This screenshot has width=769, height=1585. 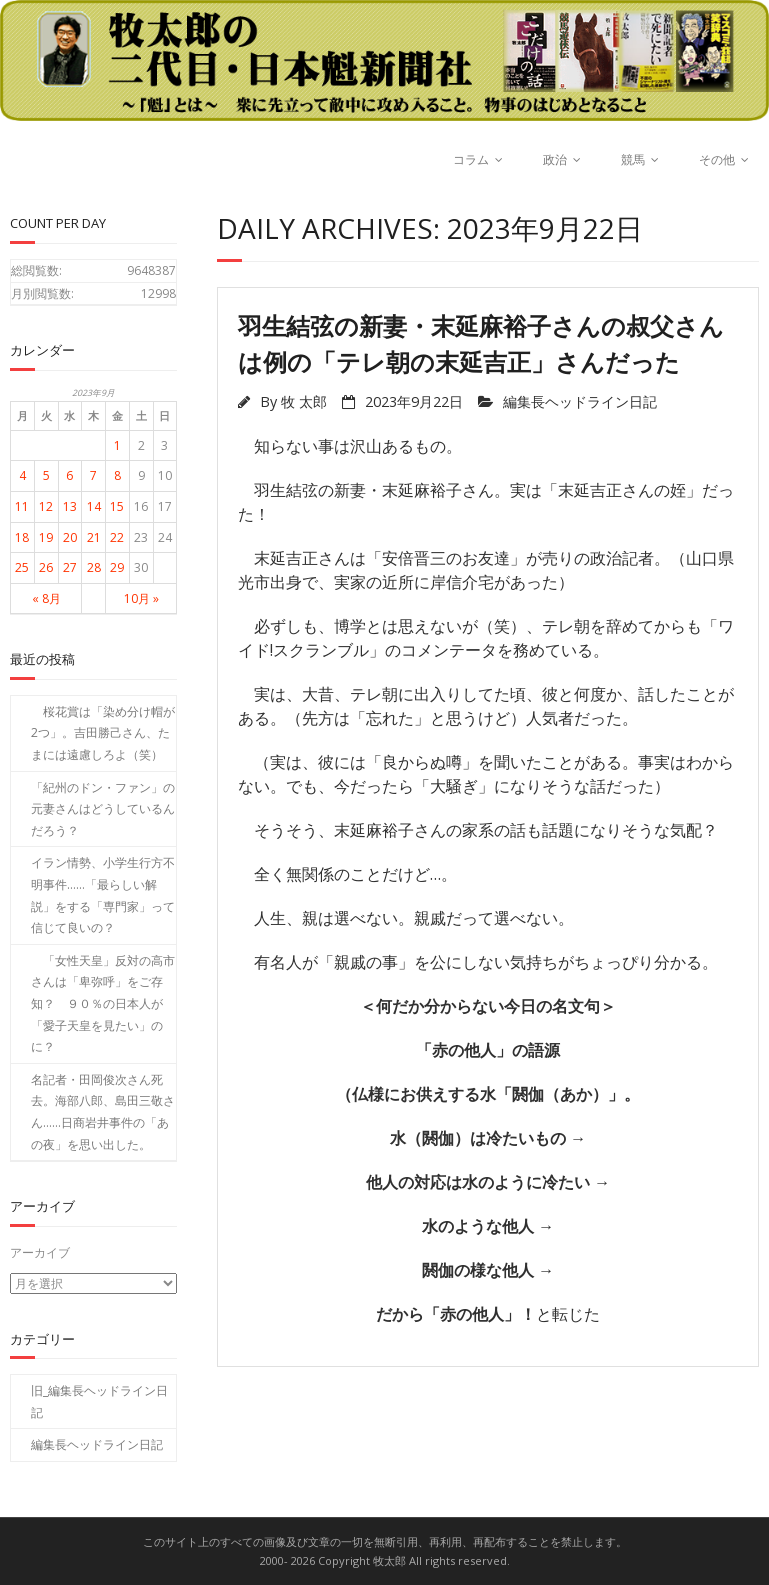 What do you see at coordinates (93, 475) in the screenshot?
I see `7 [2023年9月7日 に投稿を公開]` at bounding box center [93, 475].